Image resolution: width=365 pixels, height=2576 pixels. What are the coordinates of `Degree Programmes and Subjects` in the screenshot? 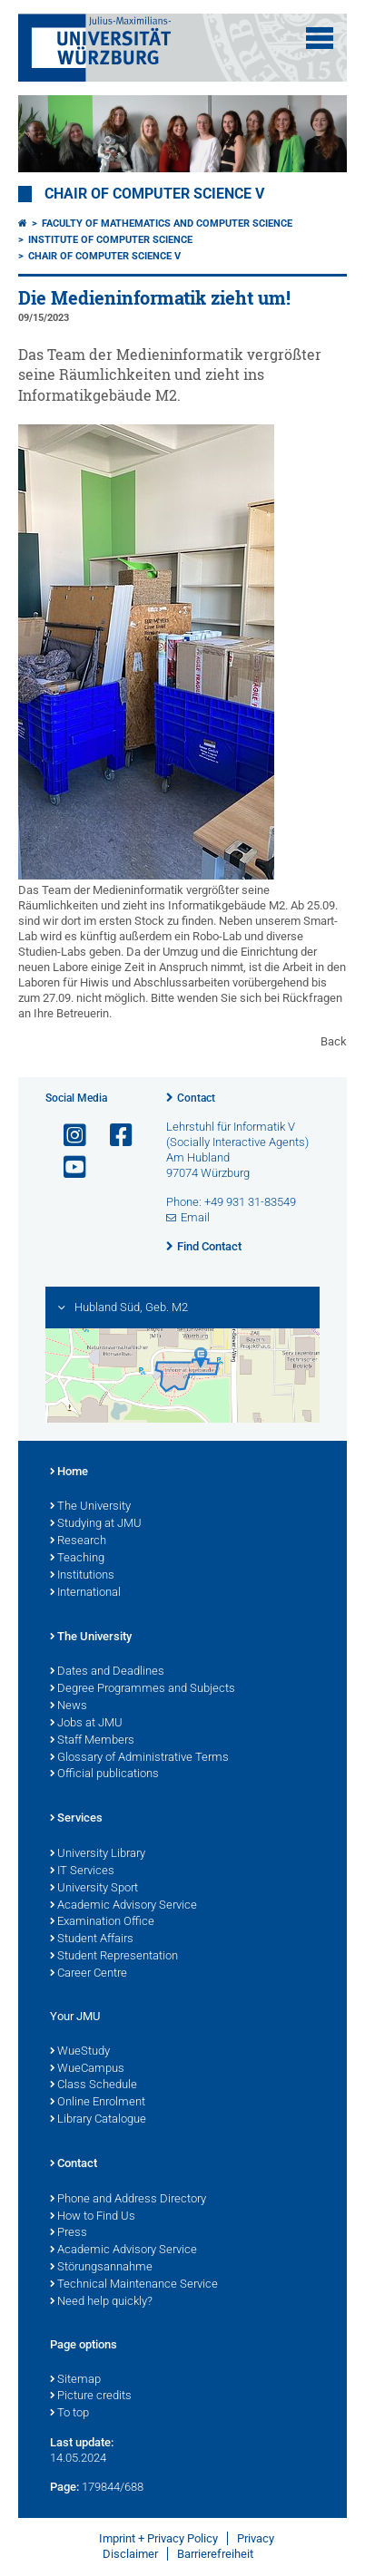 It's located at (142, 1689).